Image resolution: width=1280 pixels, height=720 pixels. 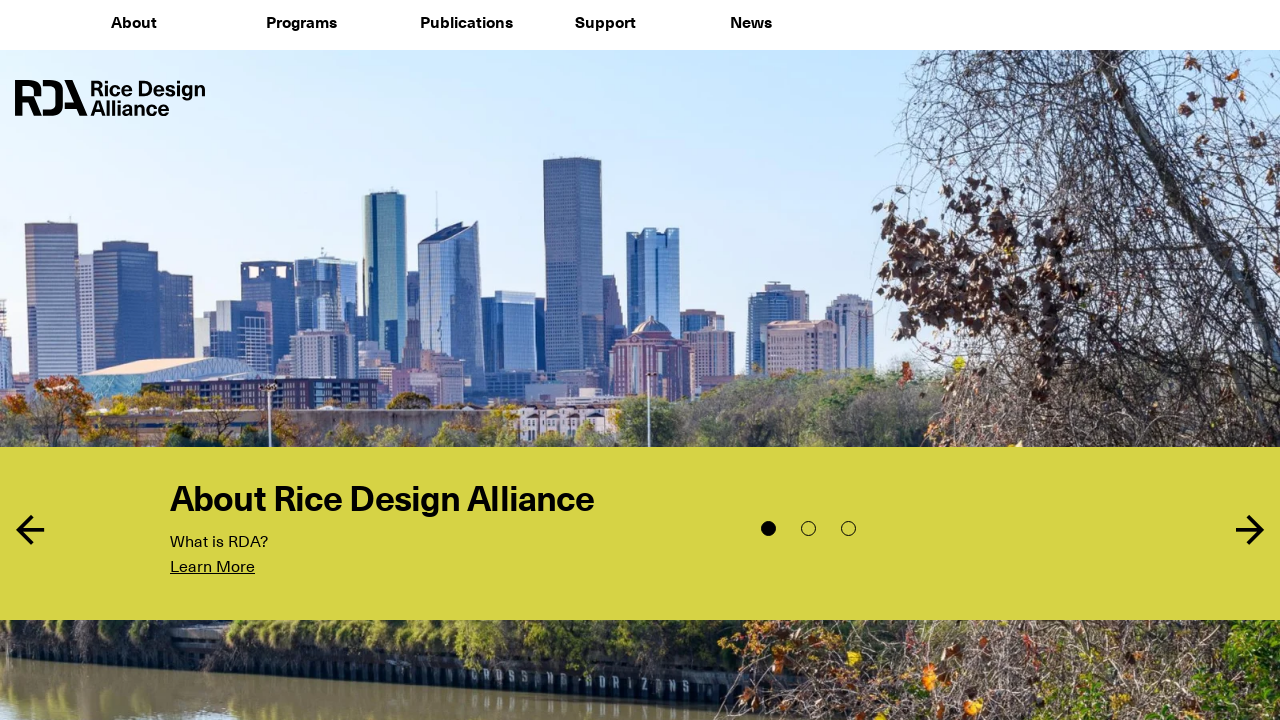 I want to click on 2 [tab], so click(x=808, y=528).